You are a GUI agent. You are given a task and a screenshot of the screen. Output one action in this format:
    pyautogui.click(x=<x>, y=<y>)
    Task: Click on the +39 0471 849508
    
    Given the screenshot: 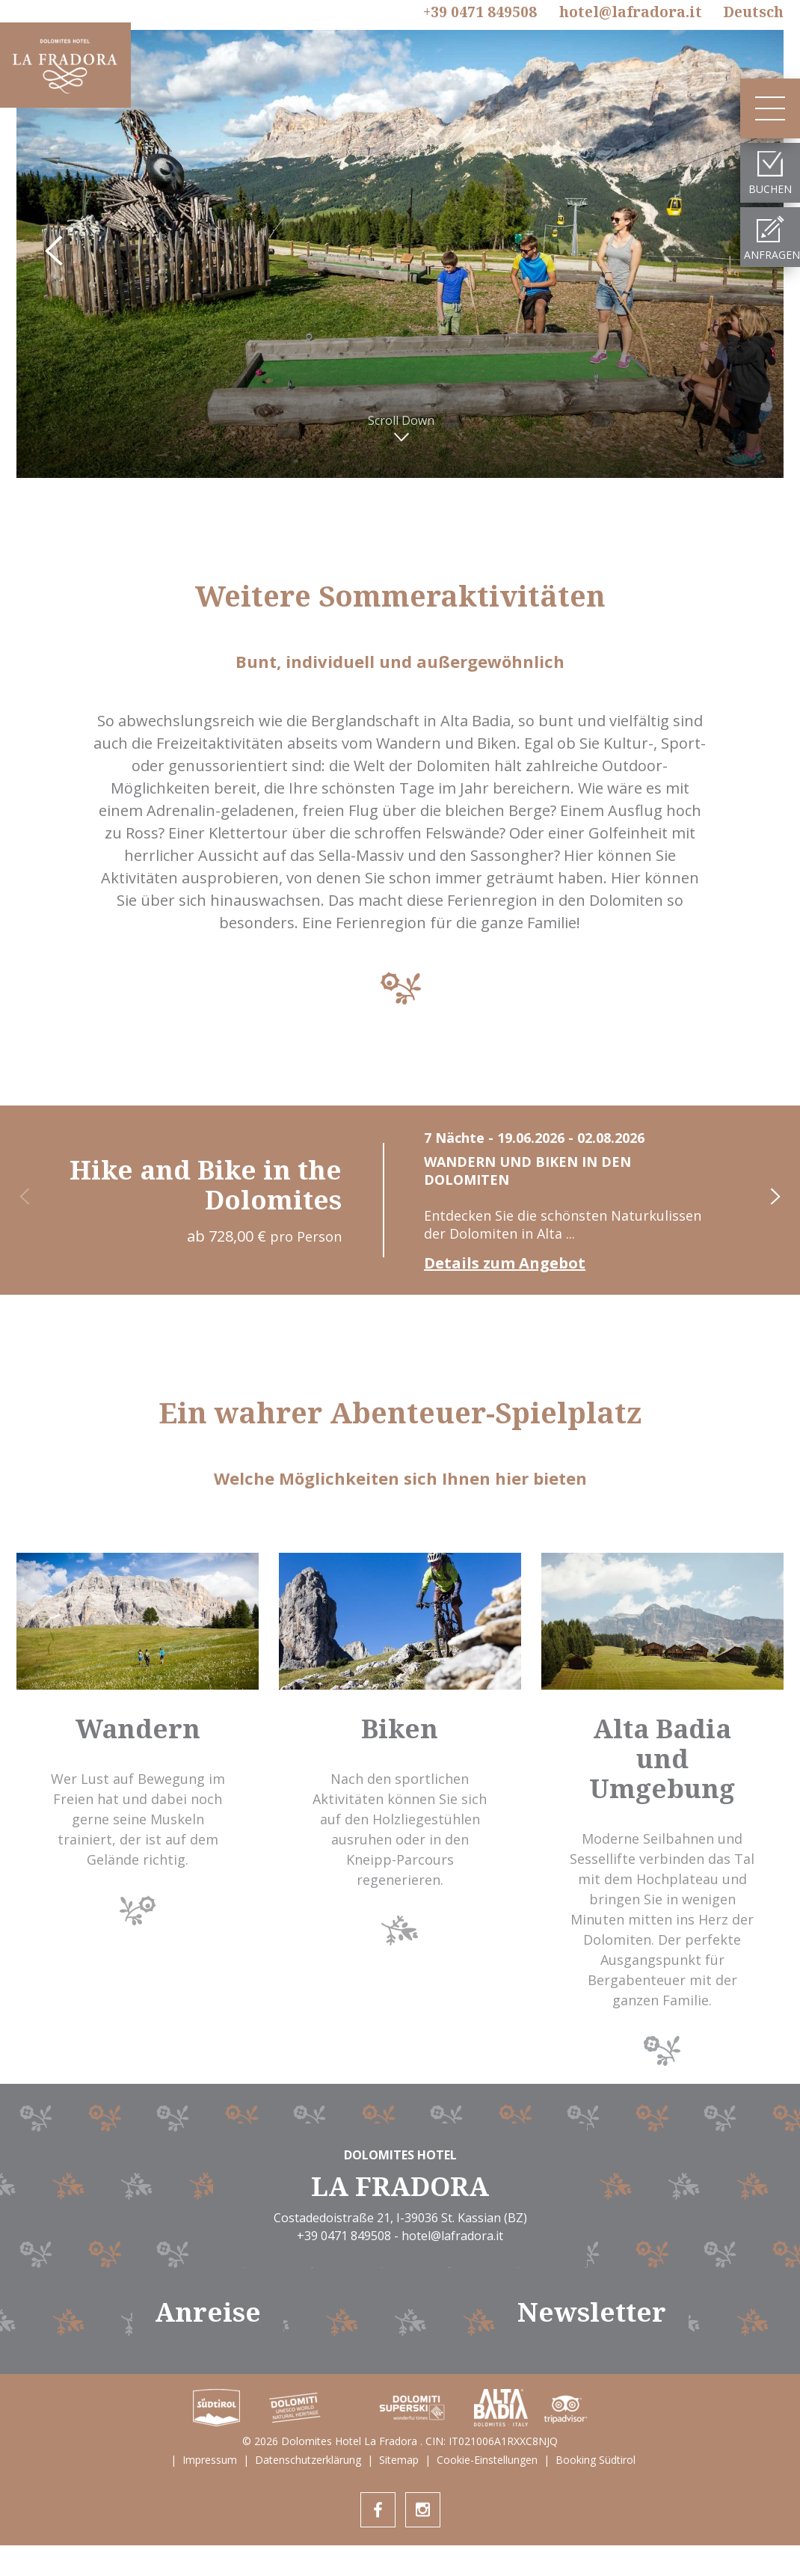 What is the action you would take?
    pyautogui.click(x=480, y=13)
    